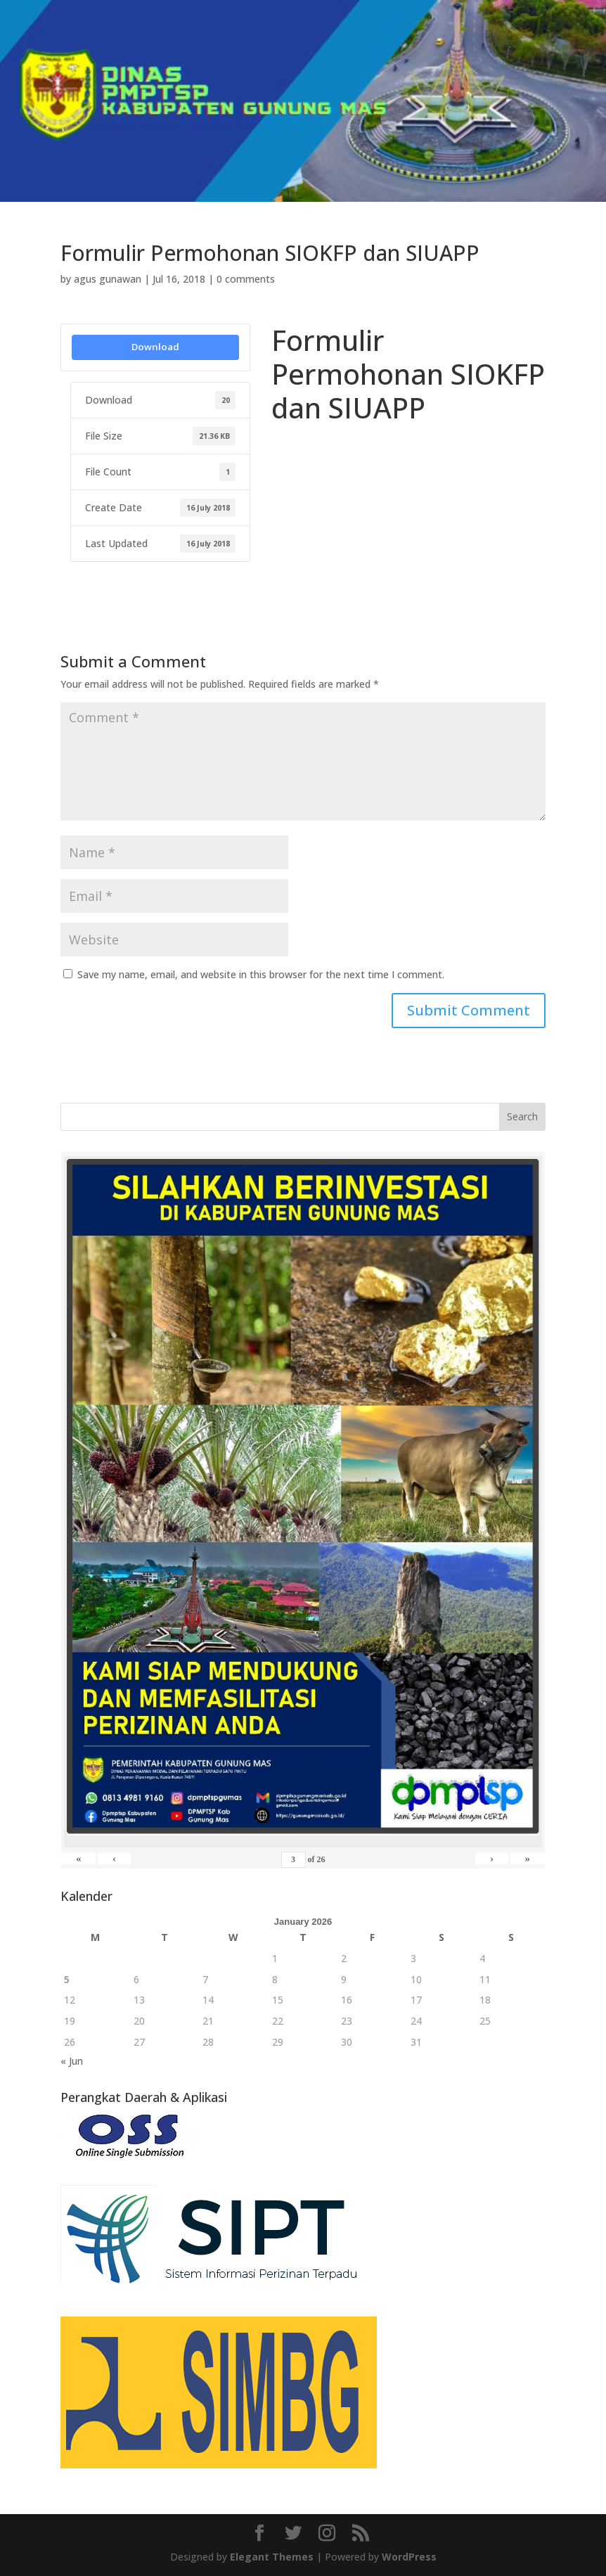 Image resolution: width=606 pixels, height=2576 pixels. What do you see at coordinates (71, 2061) in the screenshot?
I see `« Jun` at bounding box center [71, 2061].